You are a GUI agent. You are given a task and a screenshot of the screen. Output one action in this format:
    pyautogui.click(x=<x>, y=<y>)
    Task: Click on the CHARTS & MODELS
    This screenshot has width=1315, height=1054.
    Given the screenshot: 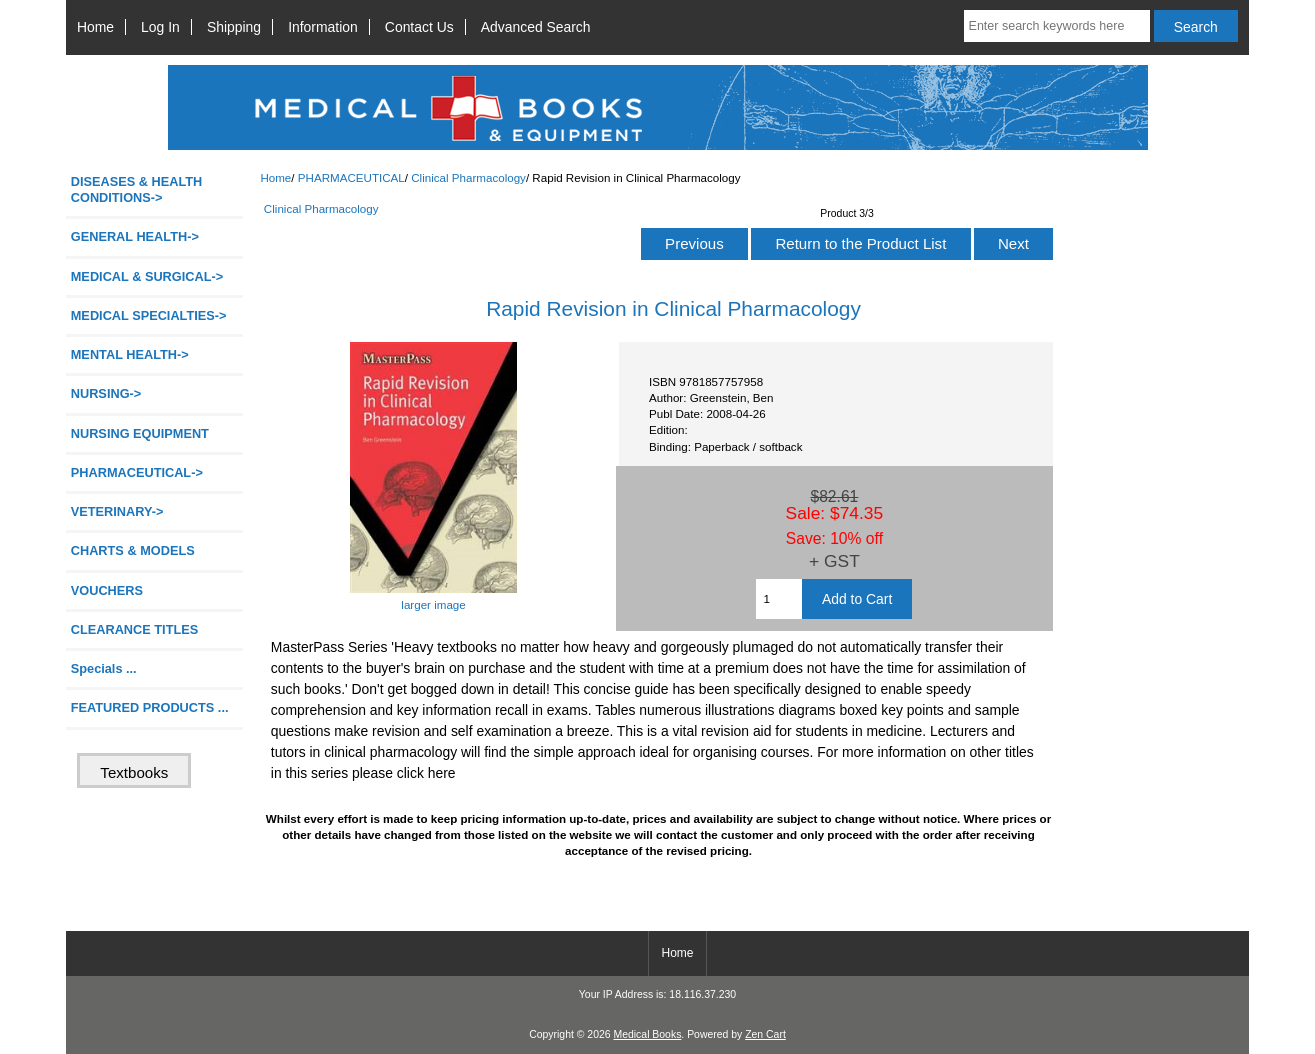 What is the action you would take?
    pyautogui.click(x=133, y=550)
    